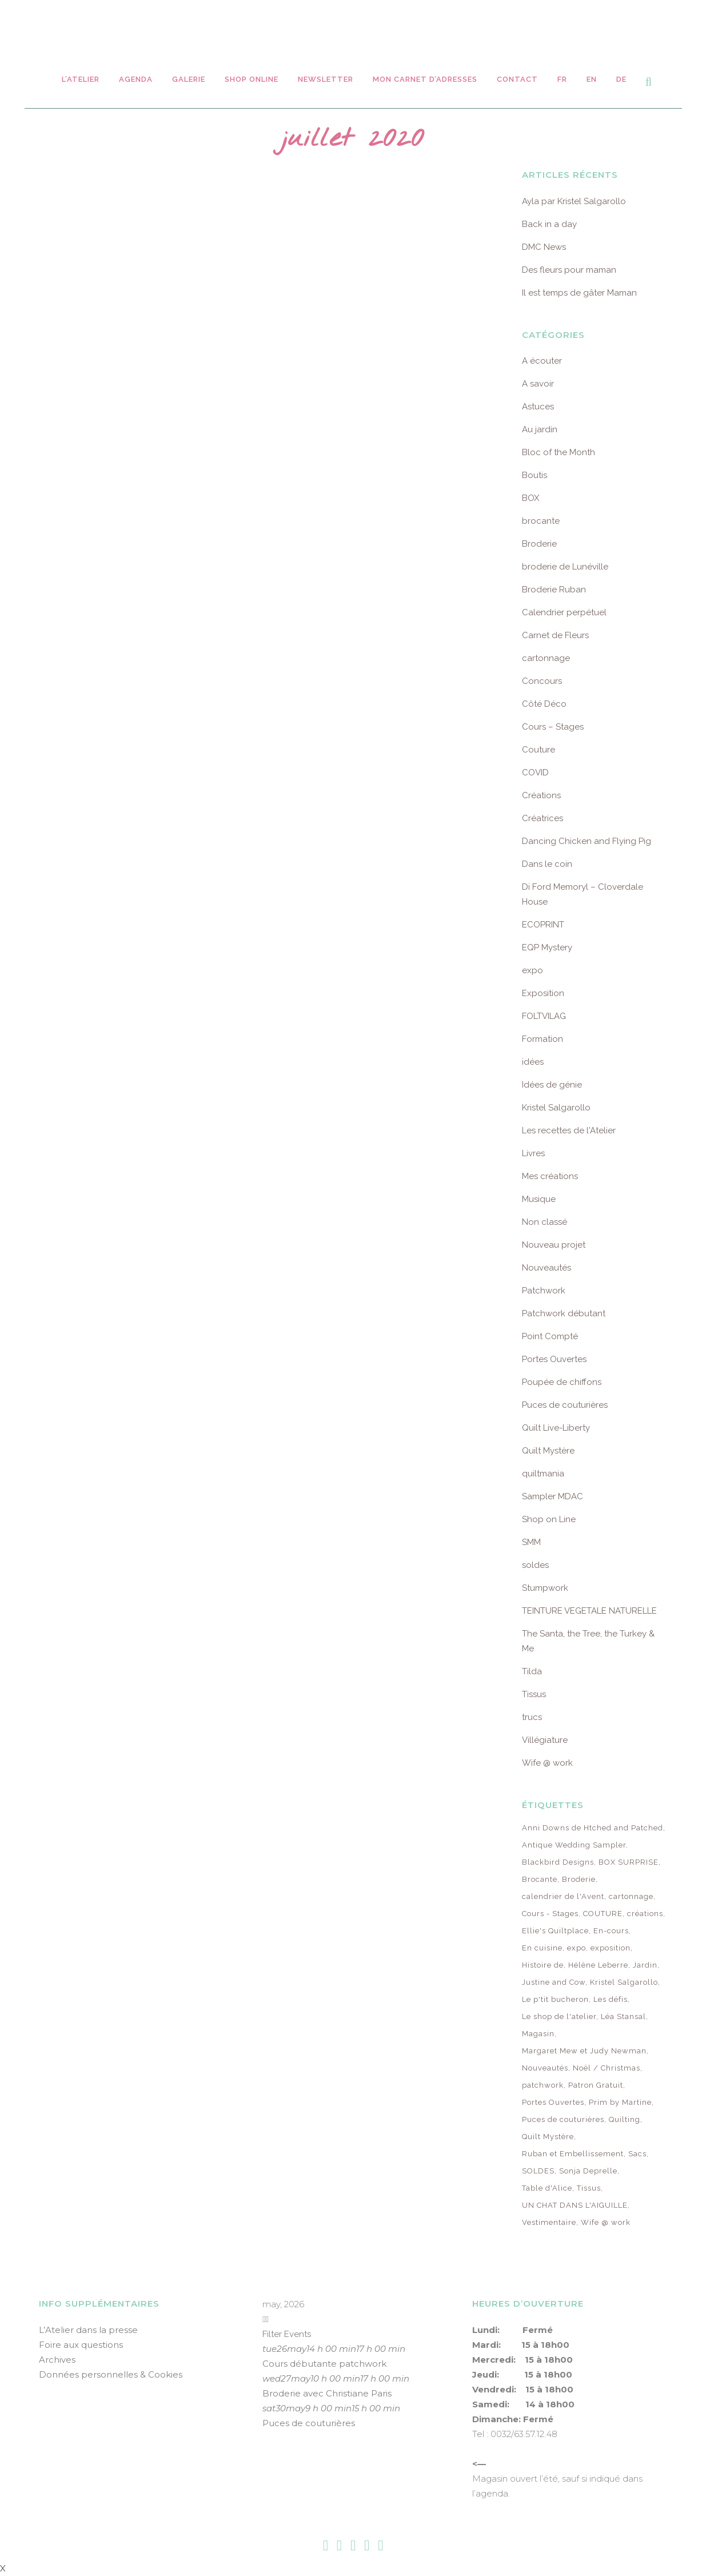 The width and height of the screenshot is (706, 2576). I want to click on COUTURE [COUTURE (13 éléments)], so click(603, 1913).